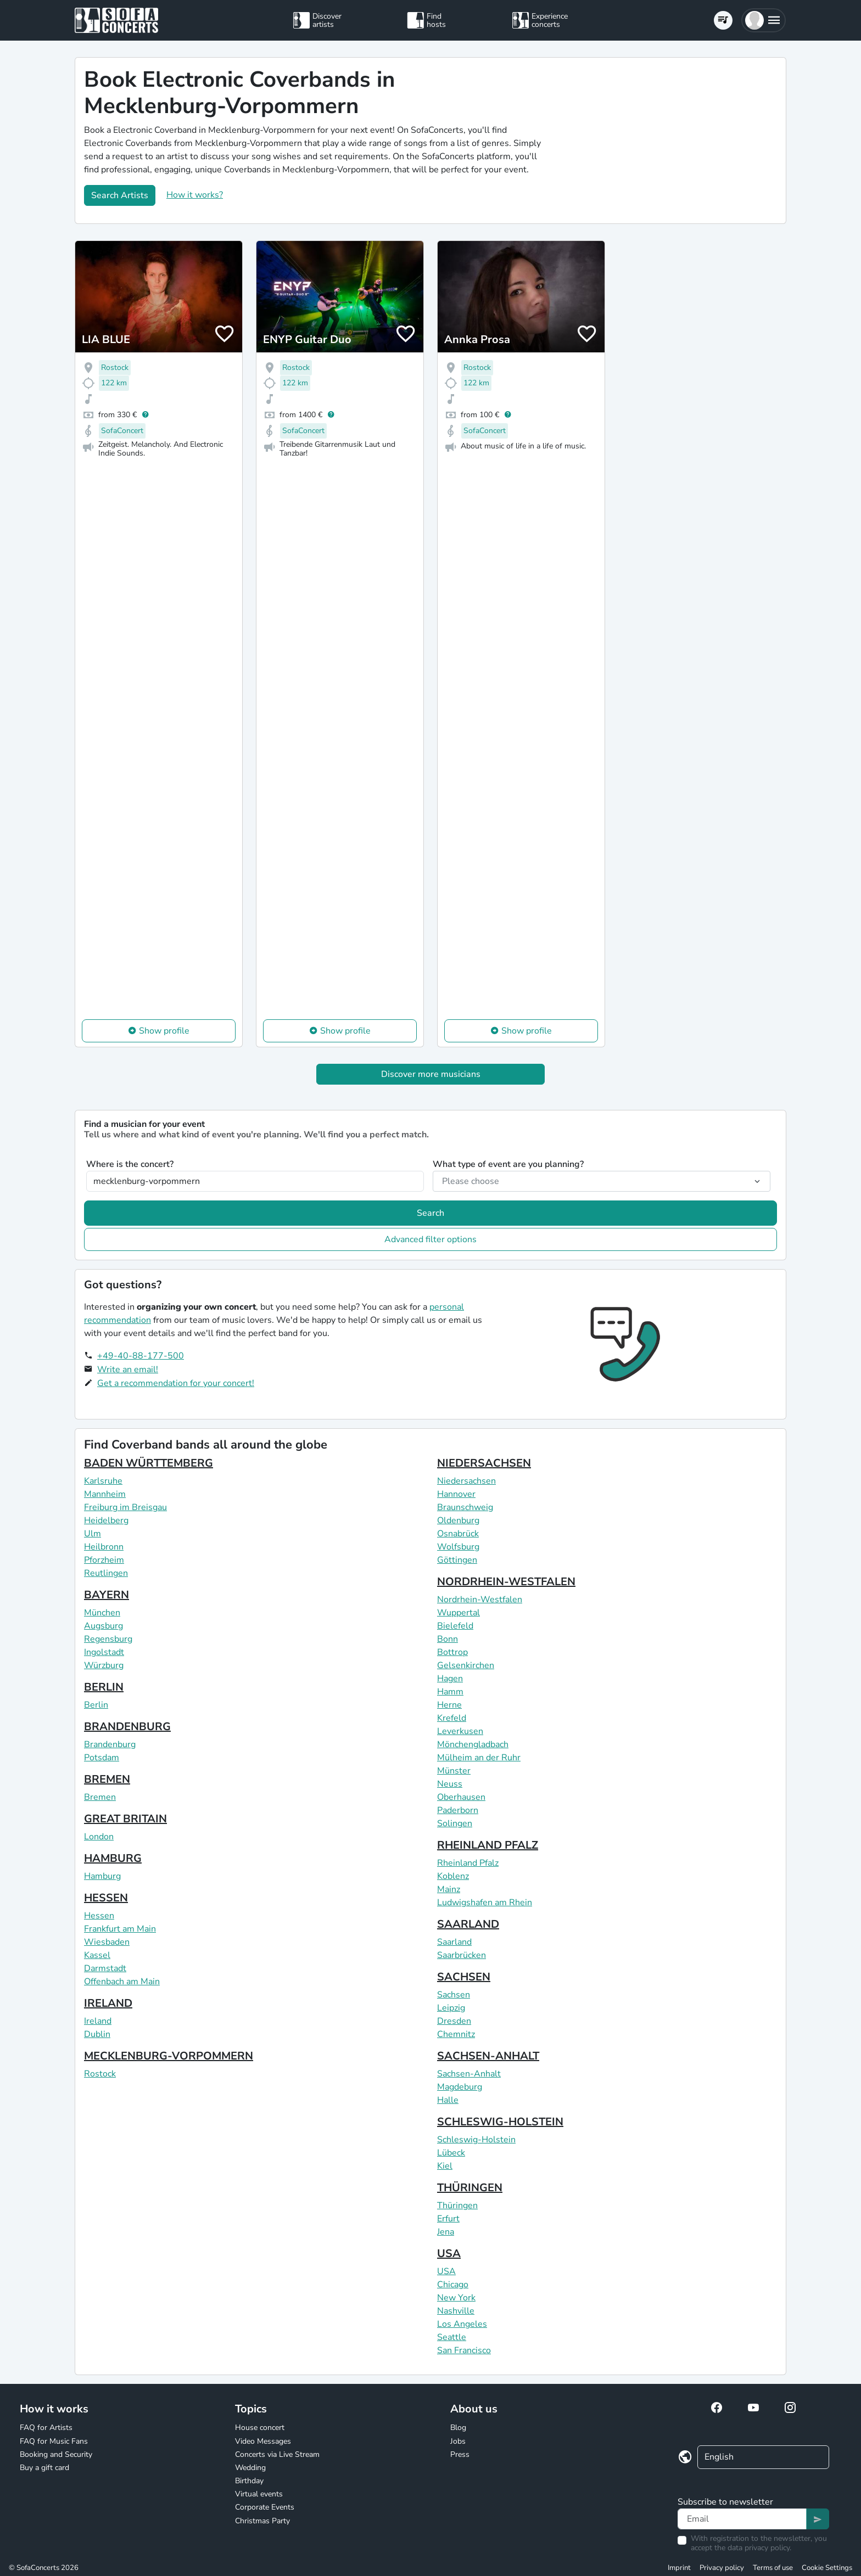  What do you see at coordinates (430, 1213) in the screenshot?
I see `Search` at bounding box center [430, 1213].